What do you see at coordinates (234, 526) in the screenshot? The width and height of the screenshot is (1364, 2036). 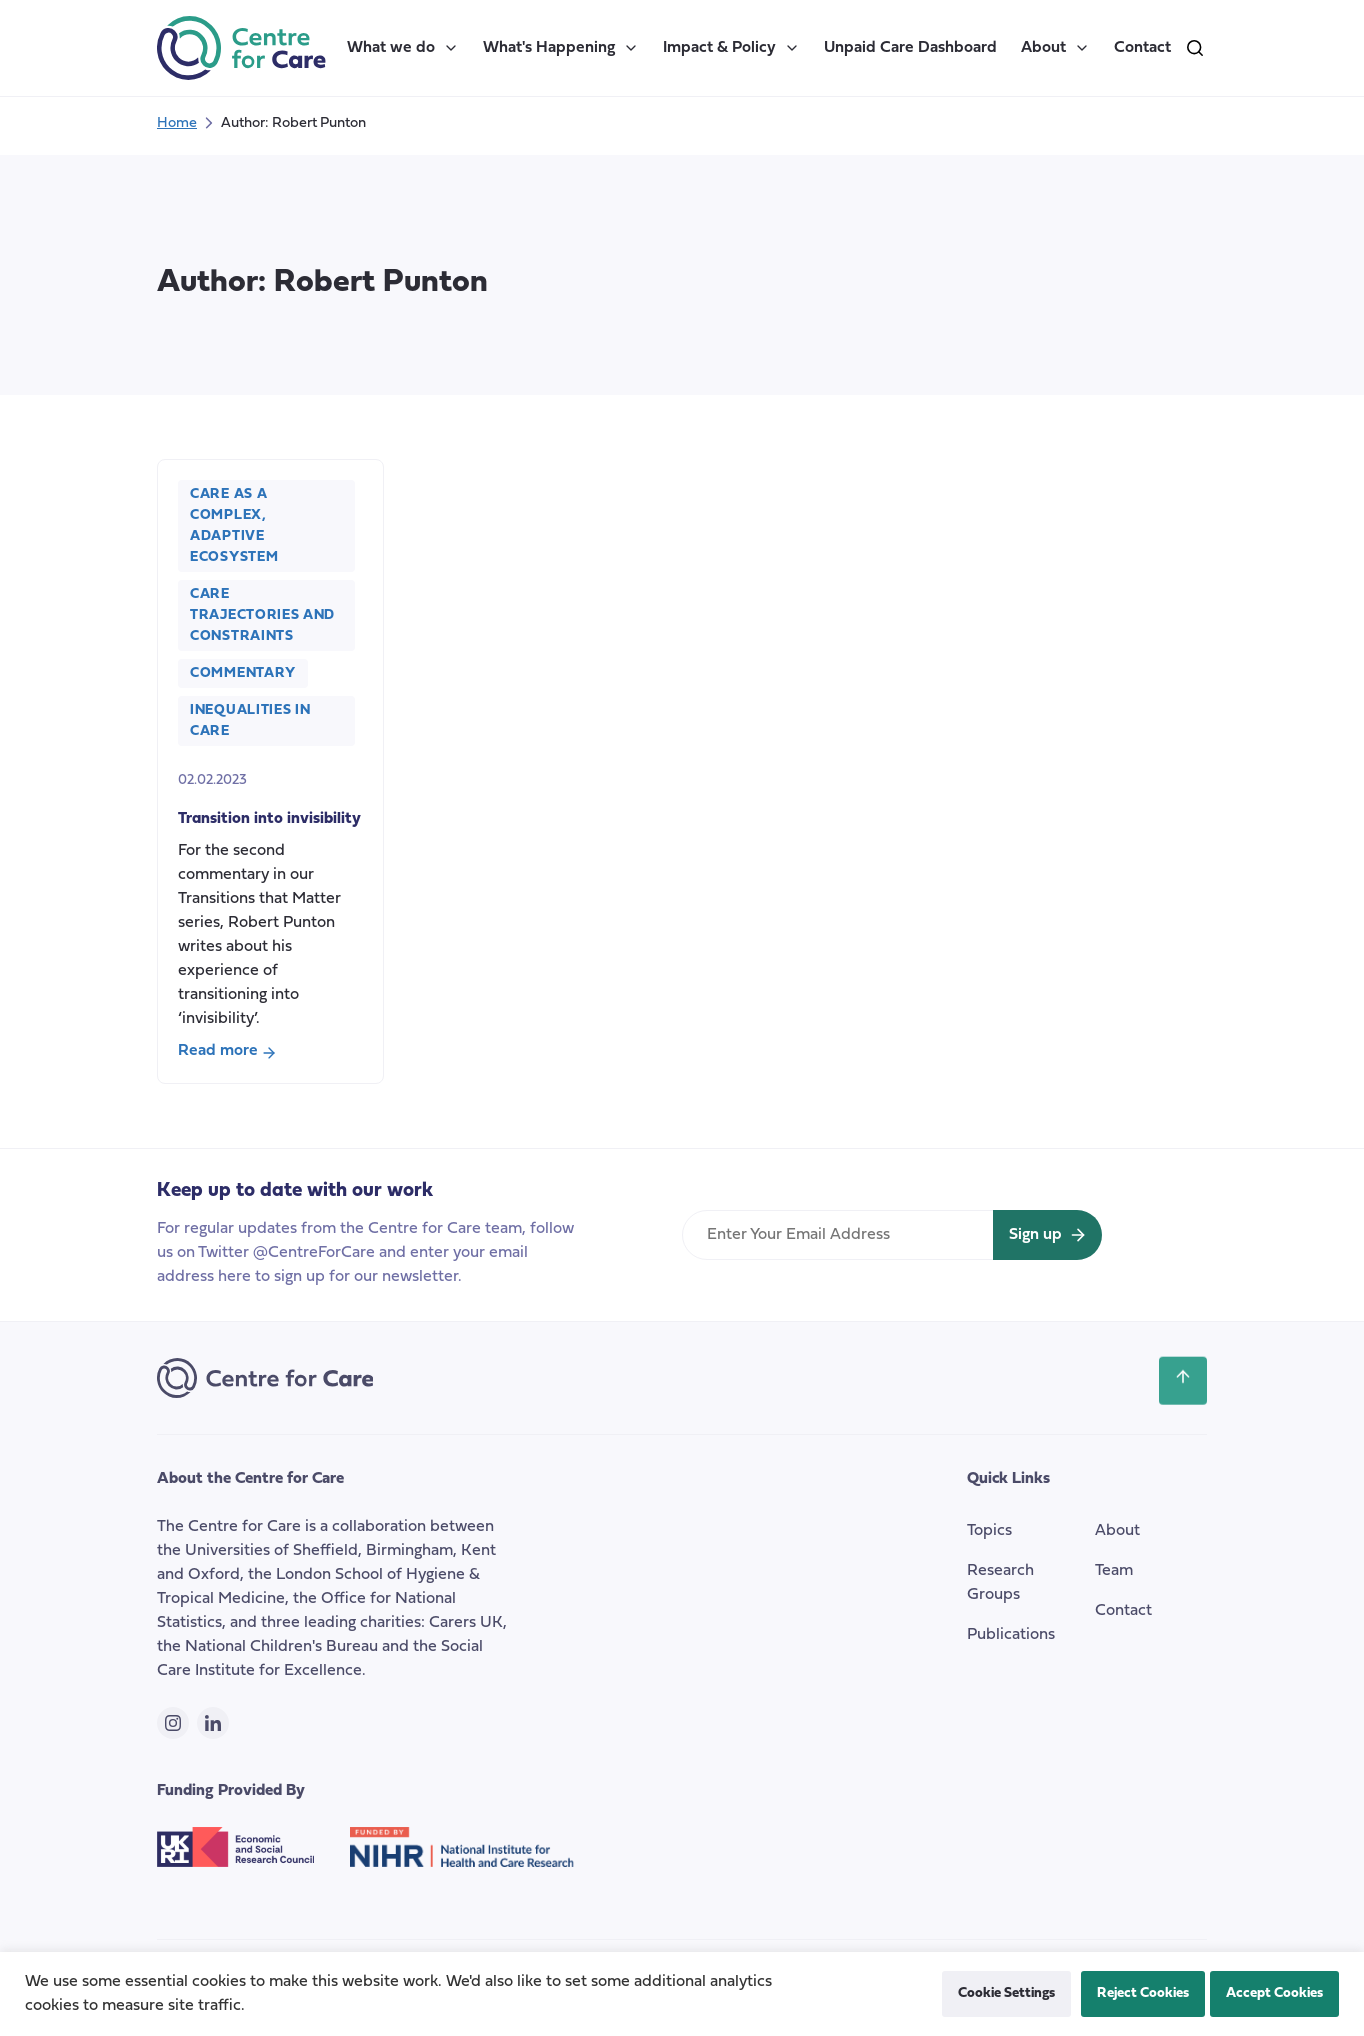 I see `Care as a Complex, Adaptive Ecosystem` at bounding box center [234, 526].